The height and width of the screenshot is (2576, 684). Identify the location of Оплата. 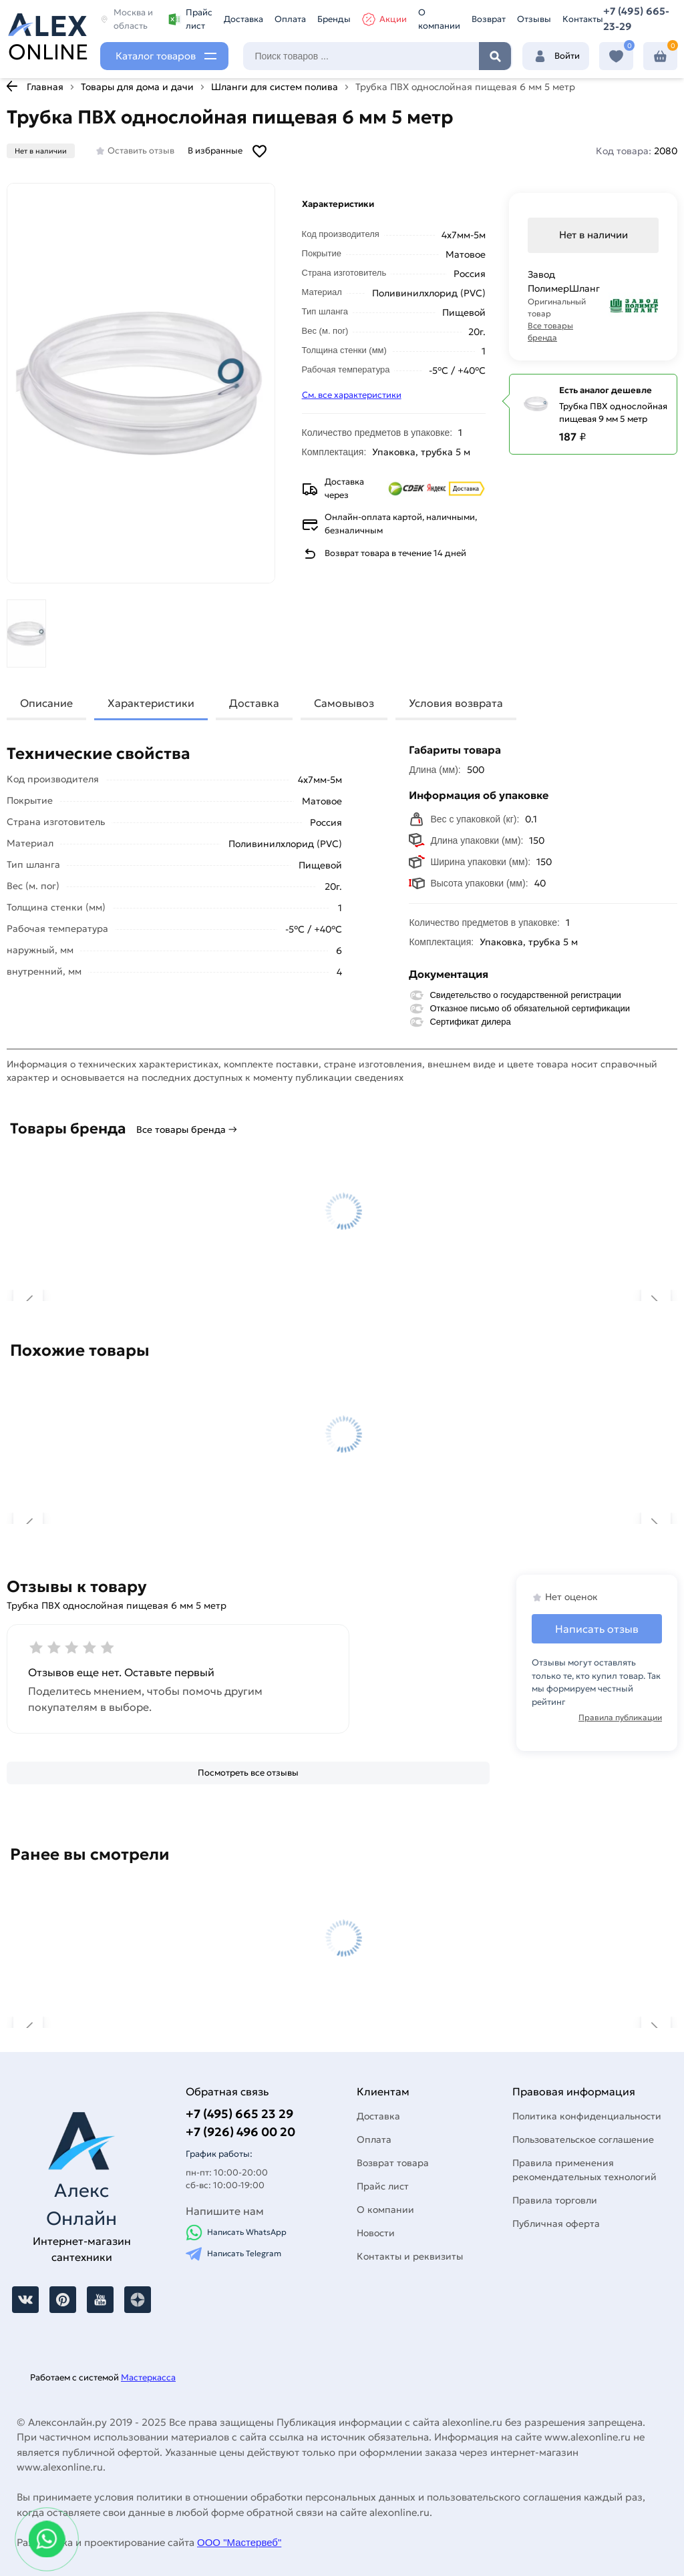
(290, 19).